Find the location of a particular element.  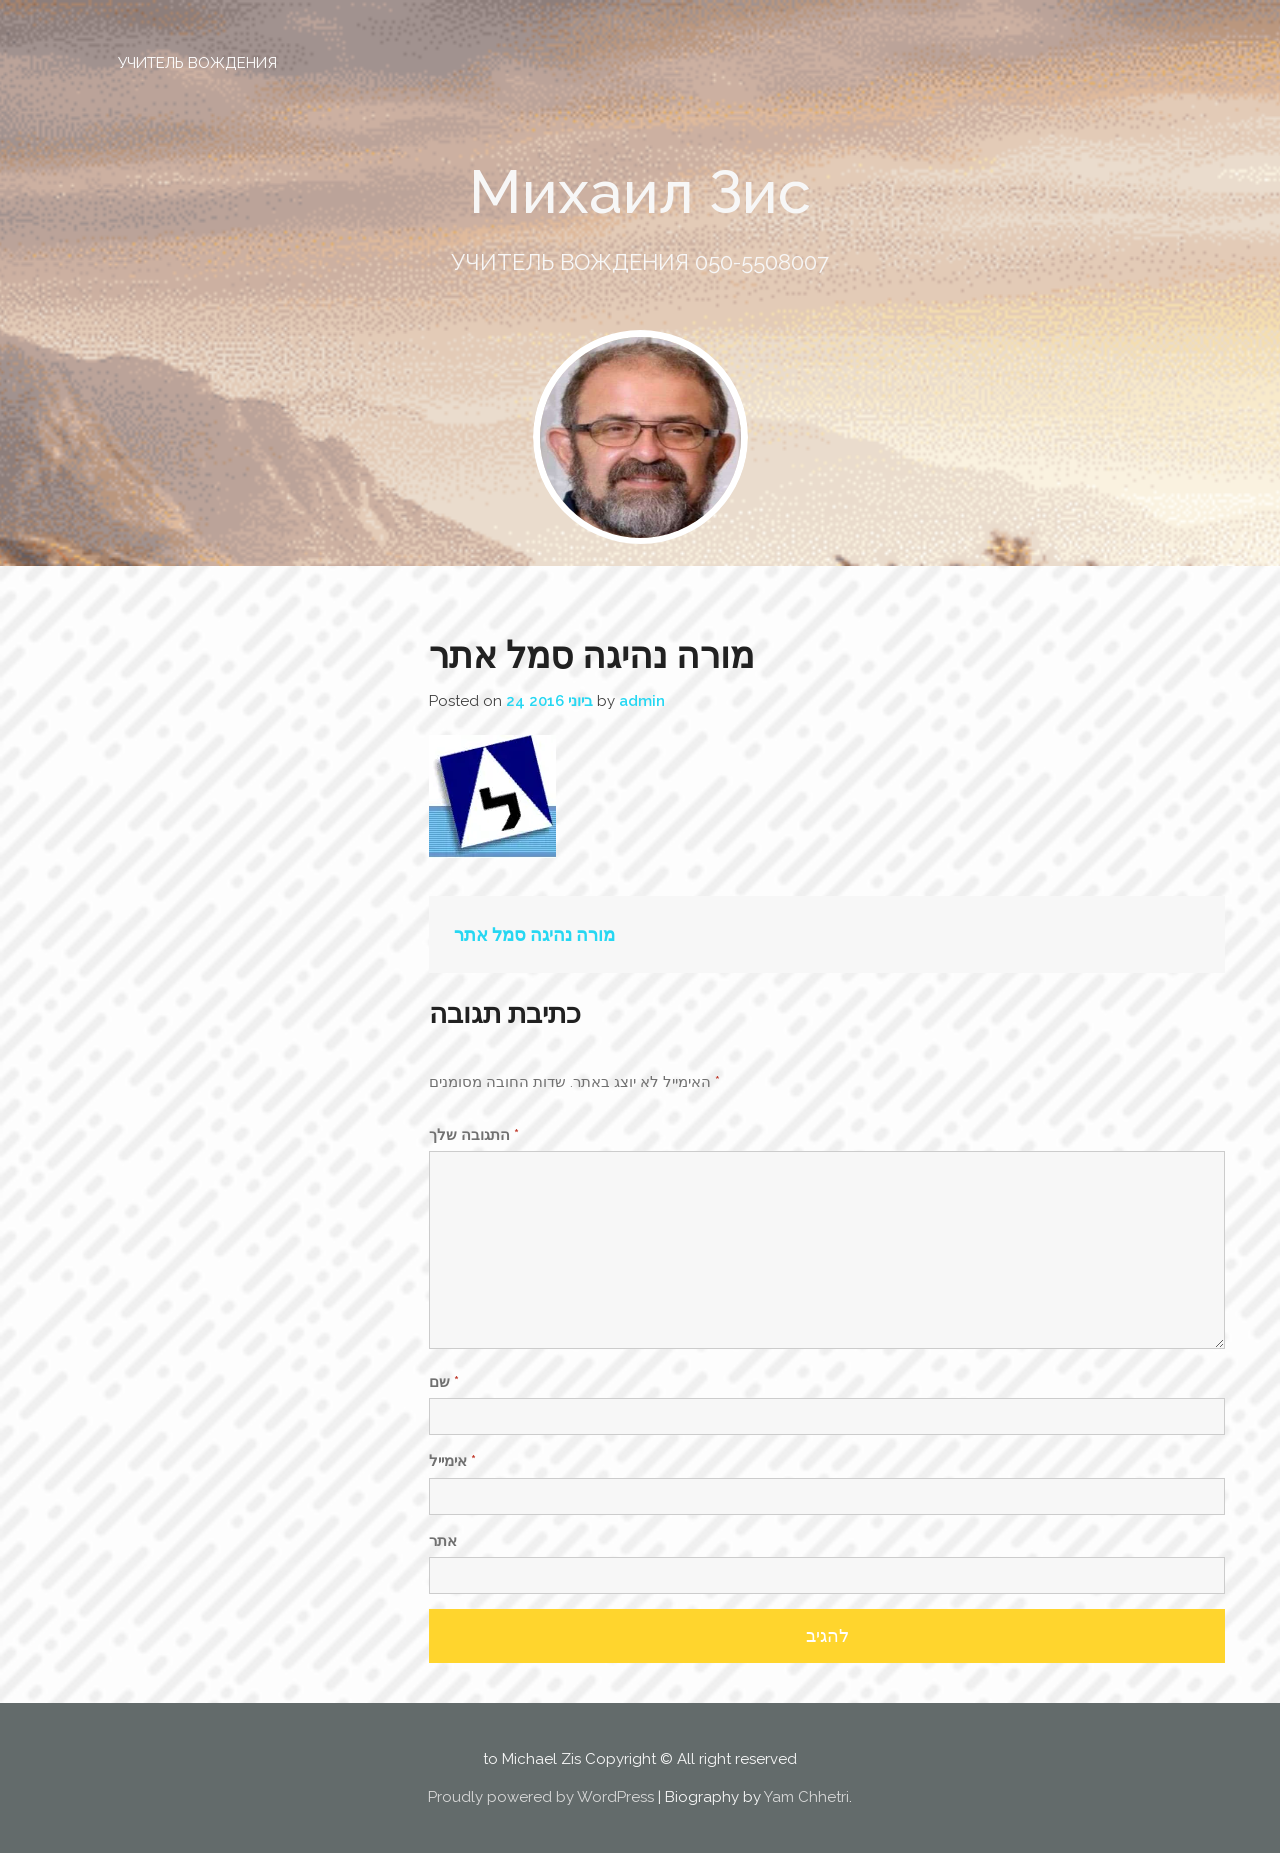

אימייל is located at coordinates (452, 1461).